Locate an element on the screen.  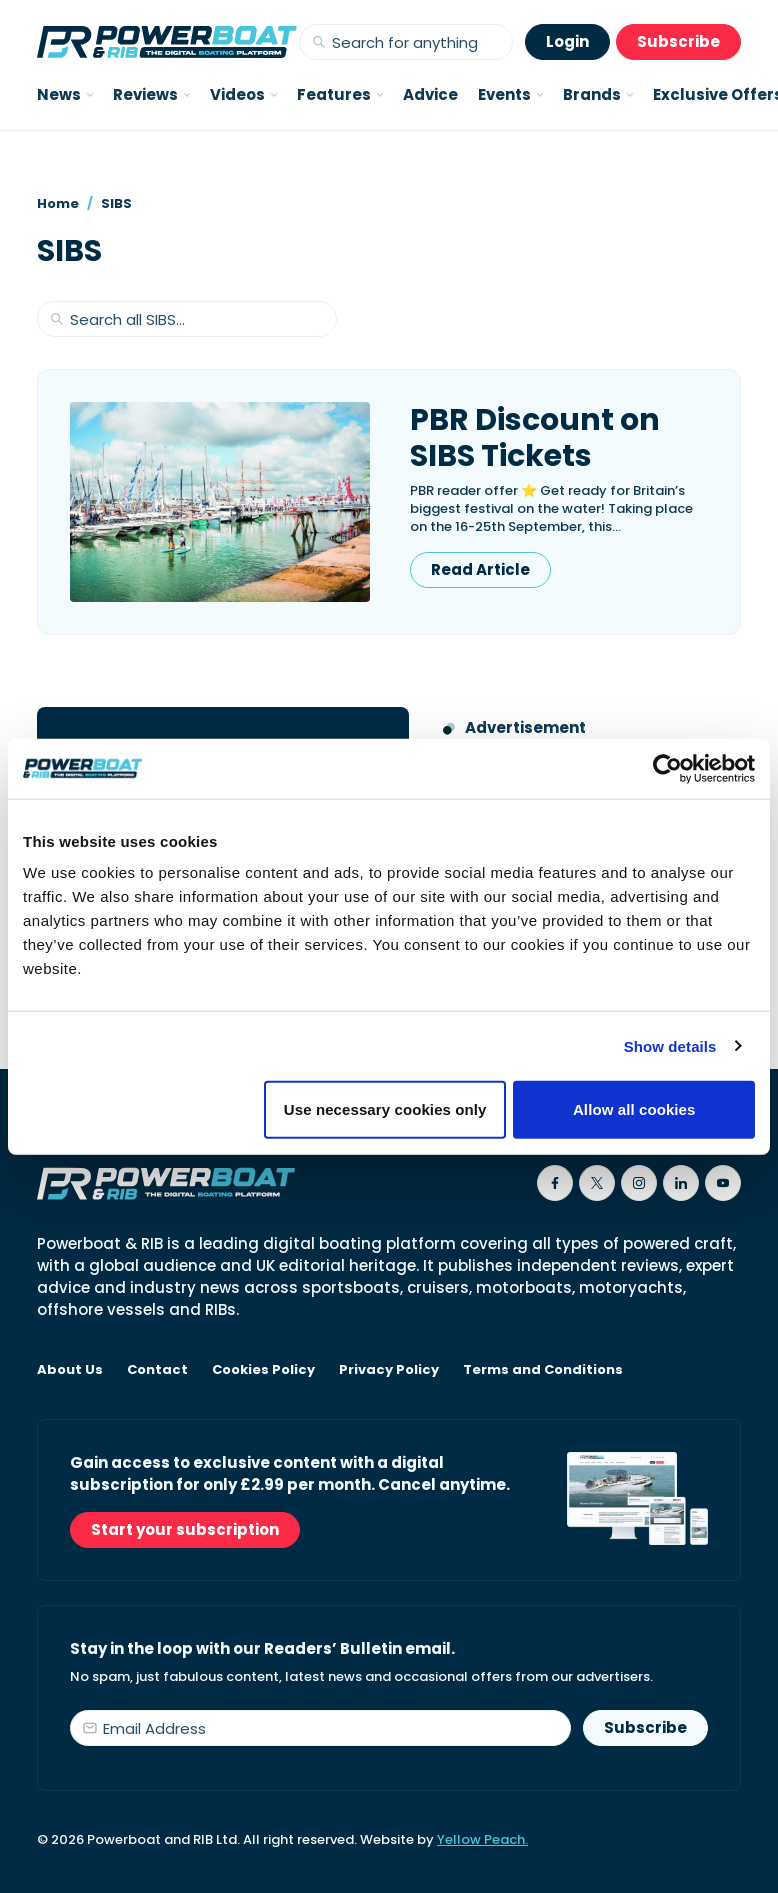
Cookies Policy is located at coordinates (263, 1370).